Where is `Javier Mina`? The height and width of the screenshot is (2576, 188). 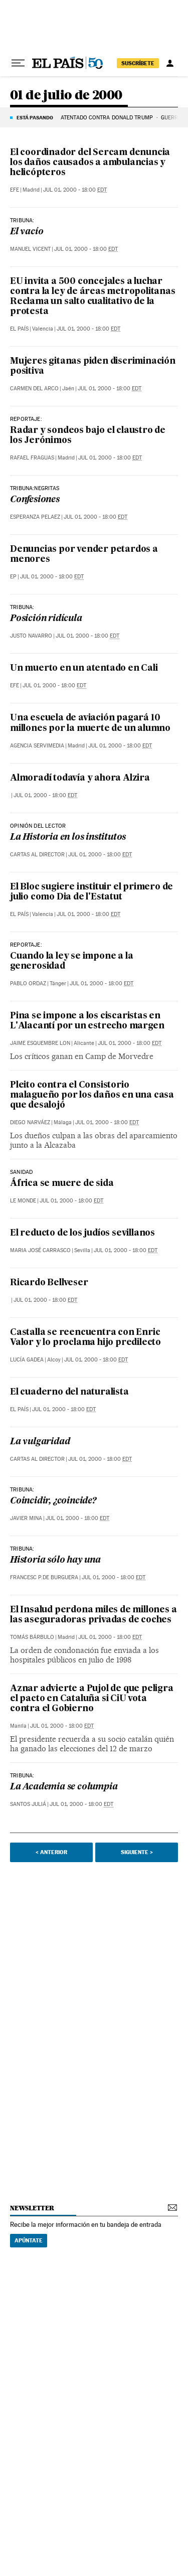 Javier Mina is located at coordinates (26, 1518).